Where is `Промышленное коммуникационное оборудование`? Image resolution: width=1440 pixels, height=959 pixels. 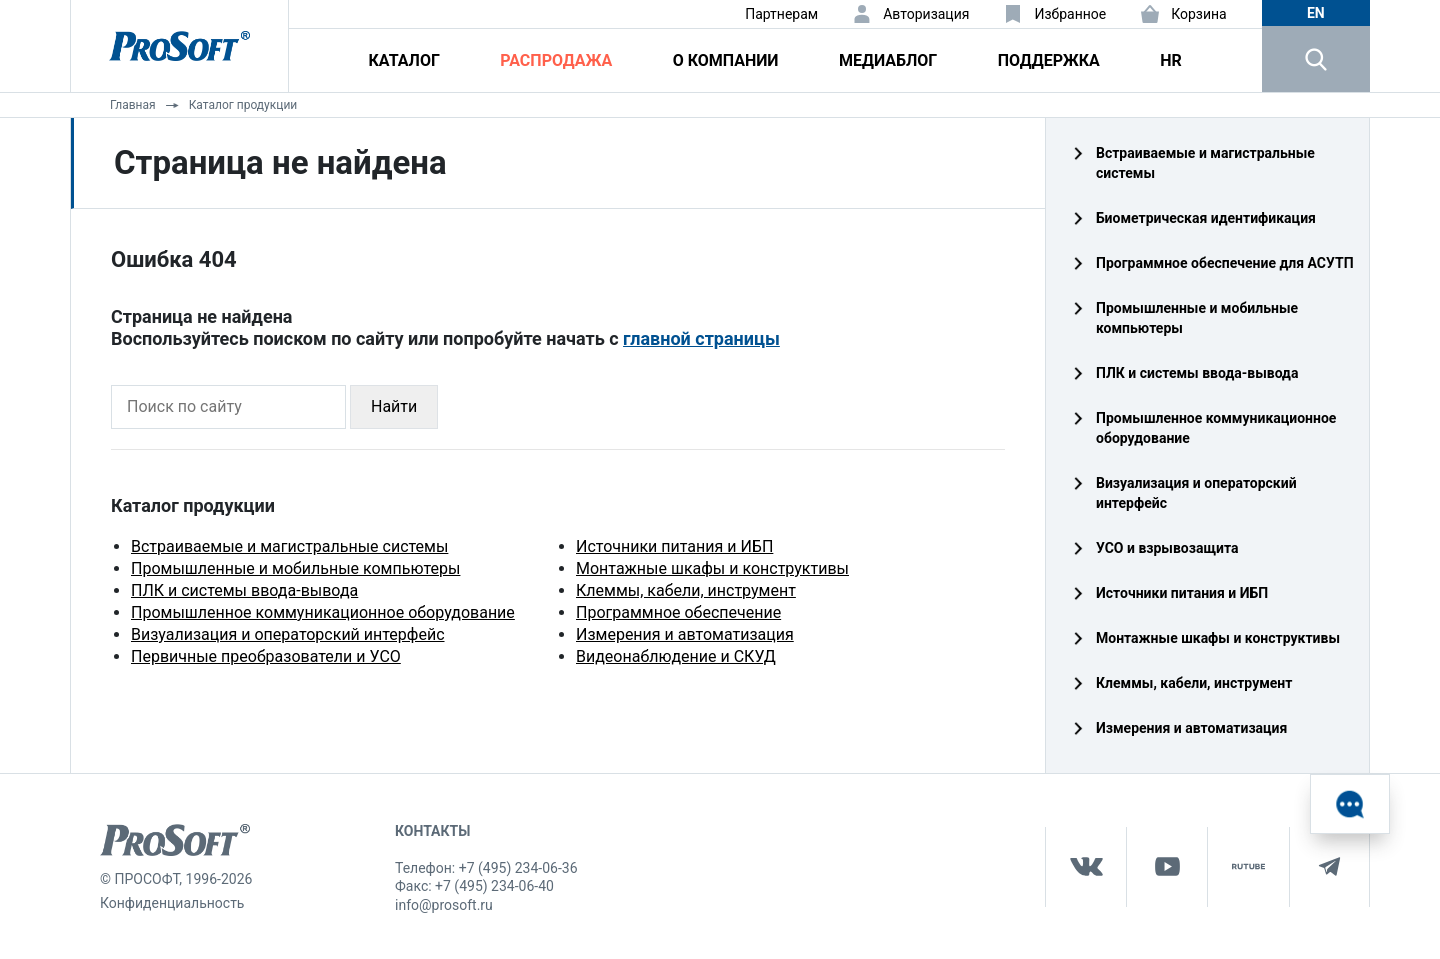
Промышленное коммуникационное оборудование is located at coordinates (323, 612).